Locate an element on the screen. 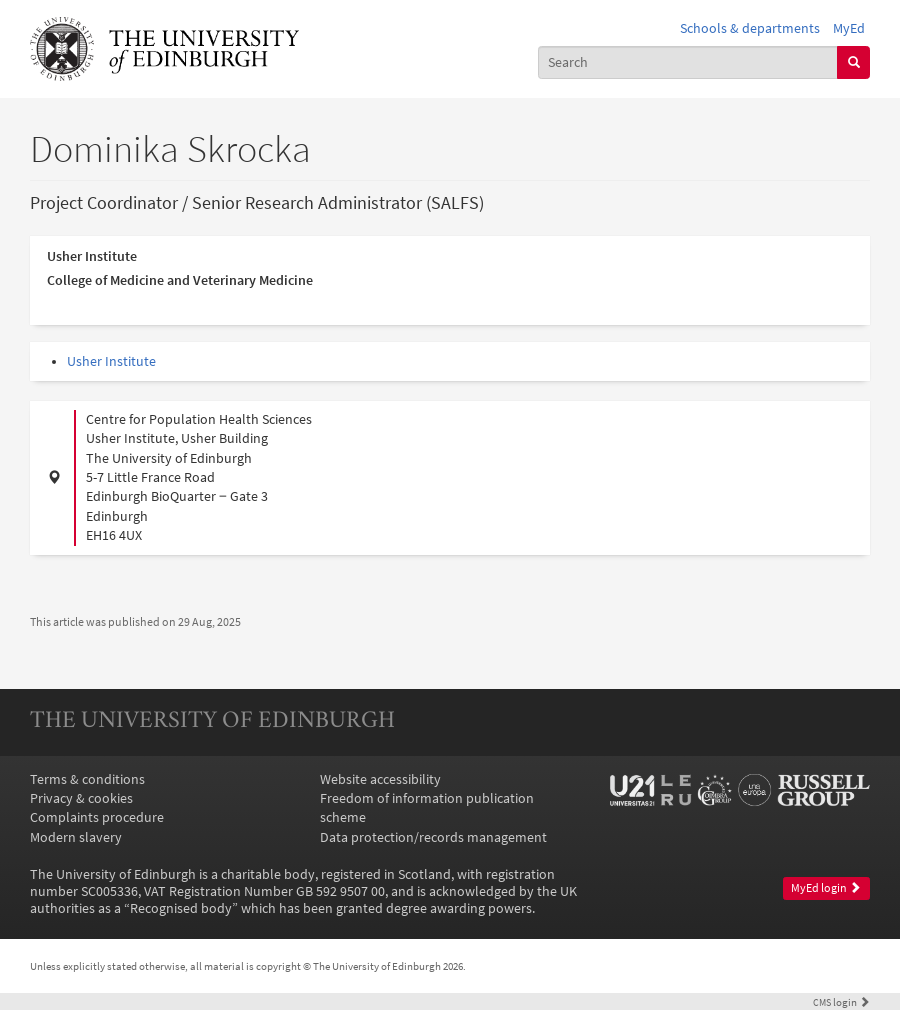 This screenshot has height=1010, width=900. MyEd login is located at coordinates (826, 888).